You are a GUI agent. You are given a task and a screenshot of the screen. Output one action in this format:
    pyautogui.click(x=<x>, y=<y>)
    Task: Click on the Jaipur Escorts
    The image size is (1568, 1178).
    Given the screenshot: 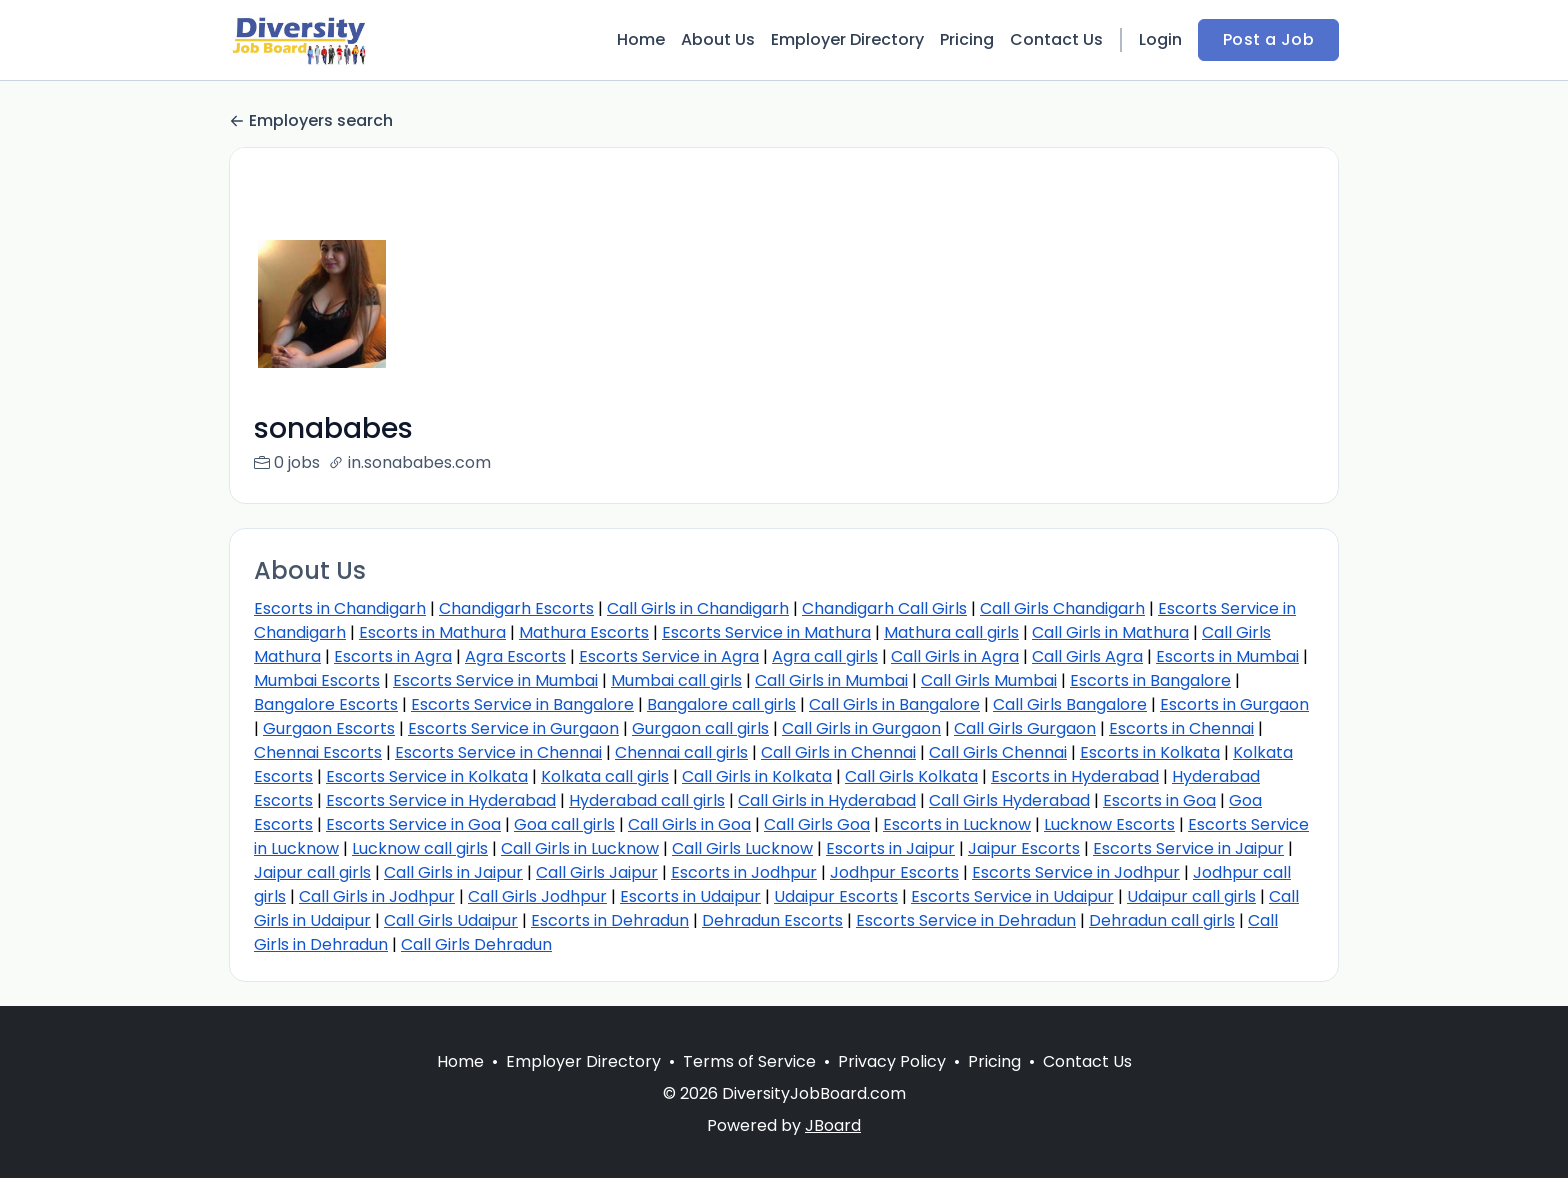 What is the action you would take?
    pyautogui.click(x=1024, y=848)
    